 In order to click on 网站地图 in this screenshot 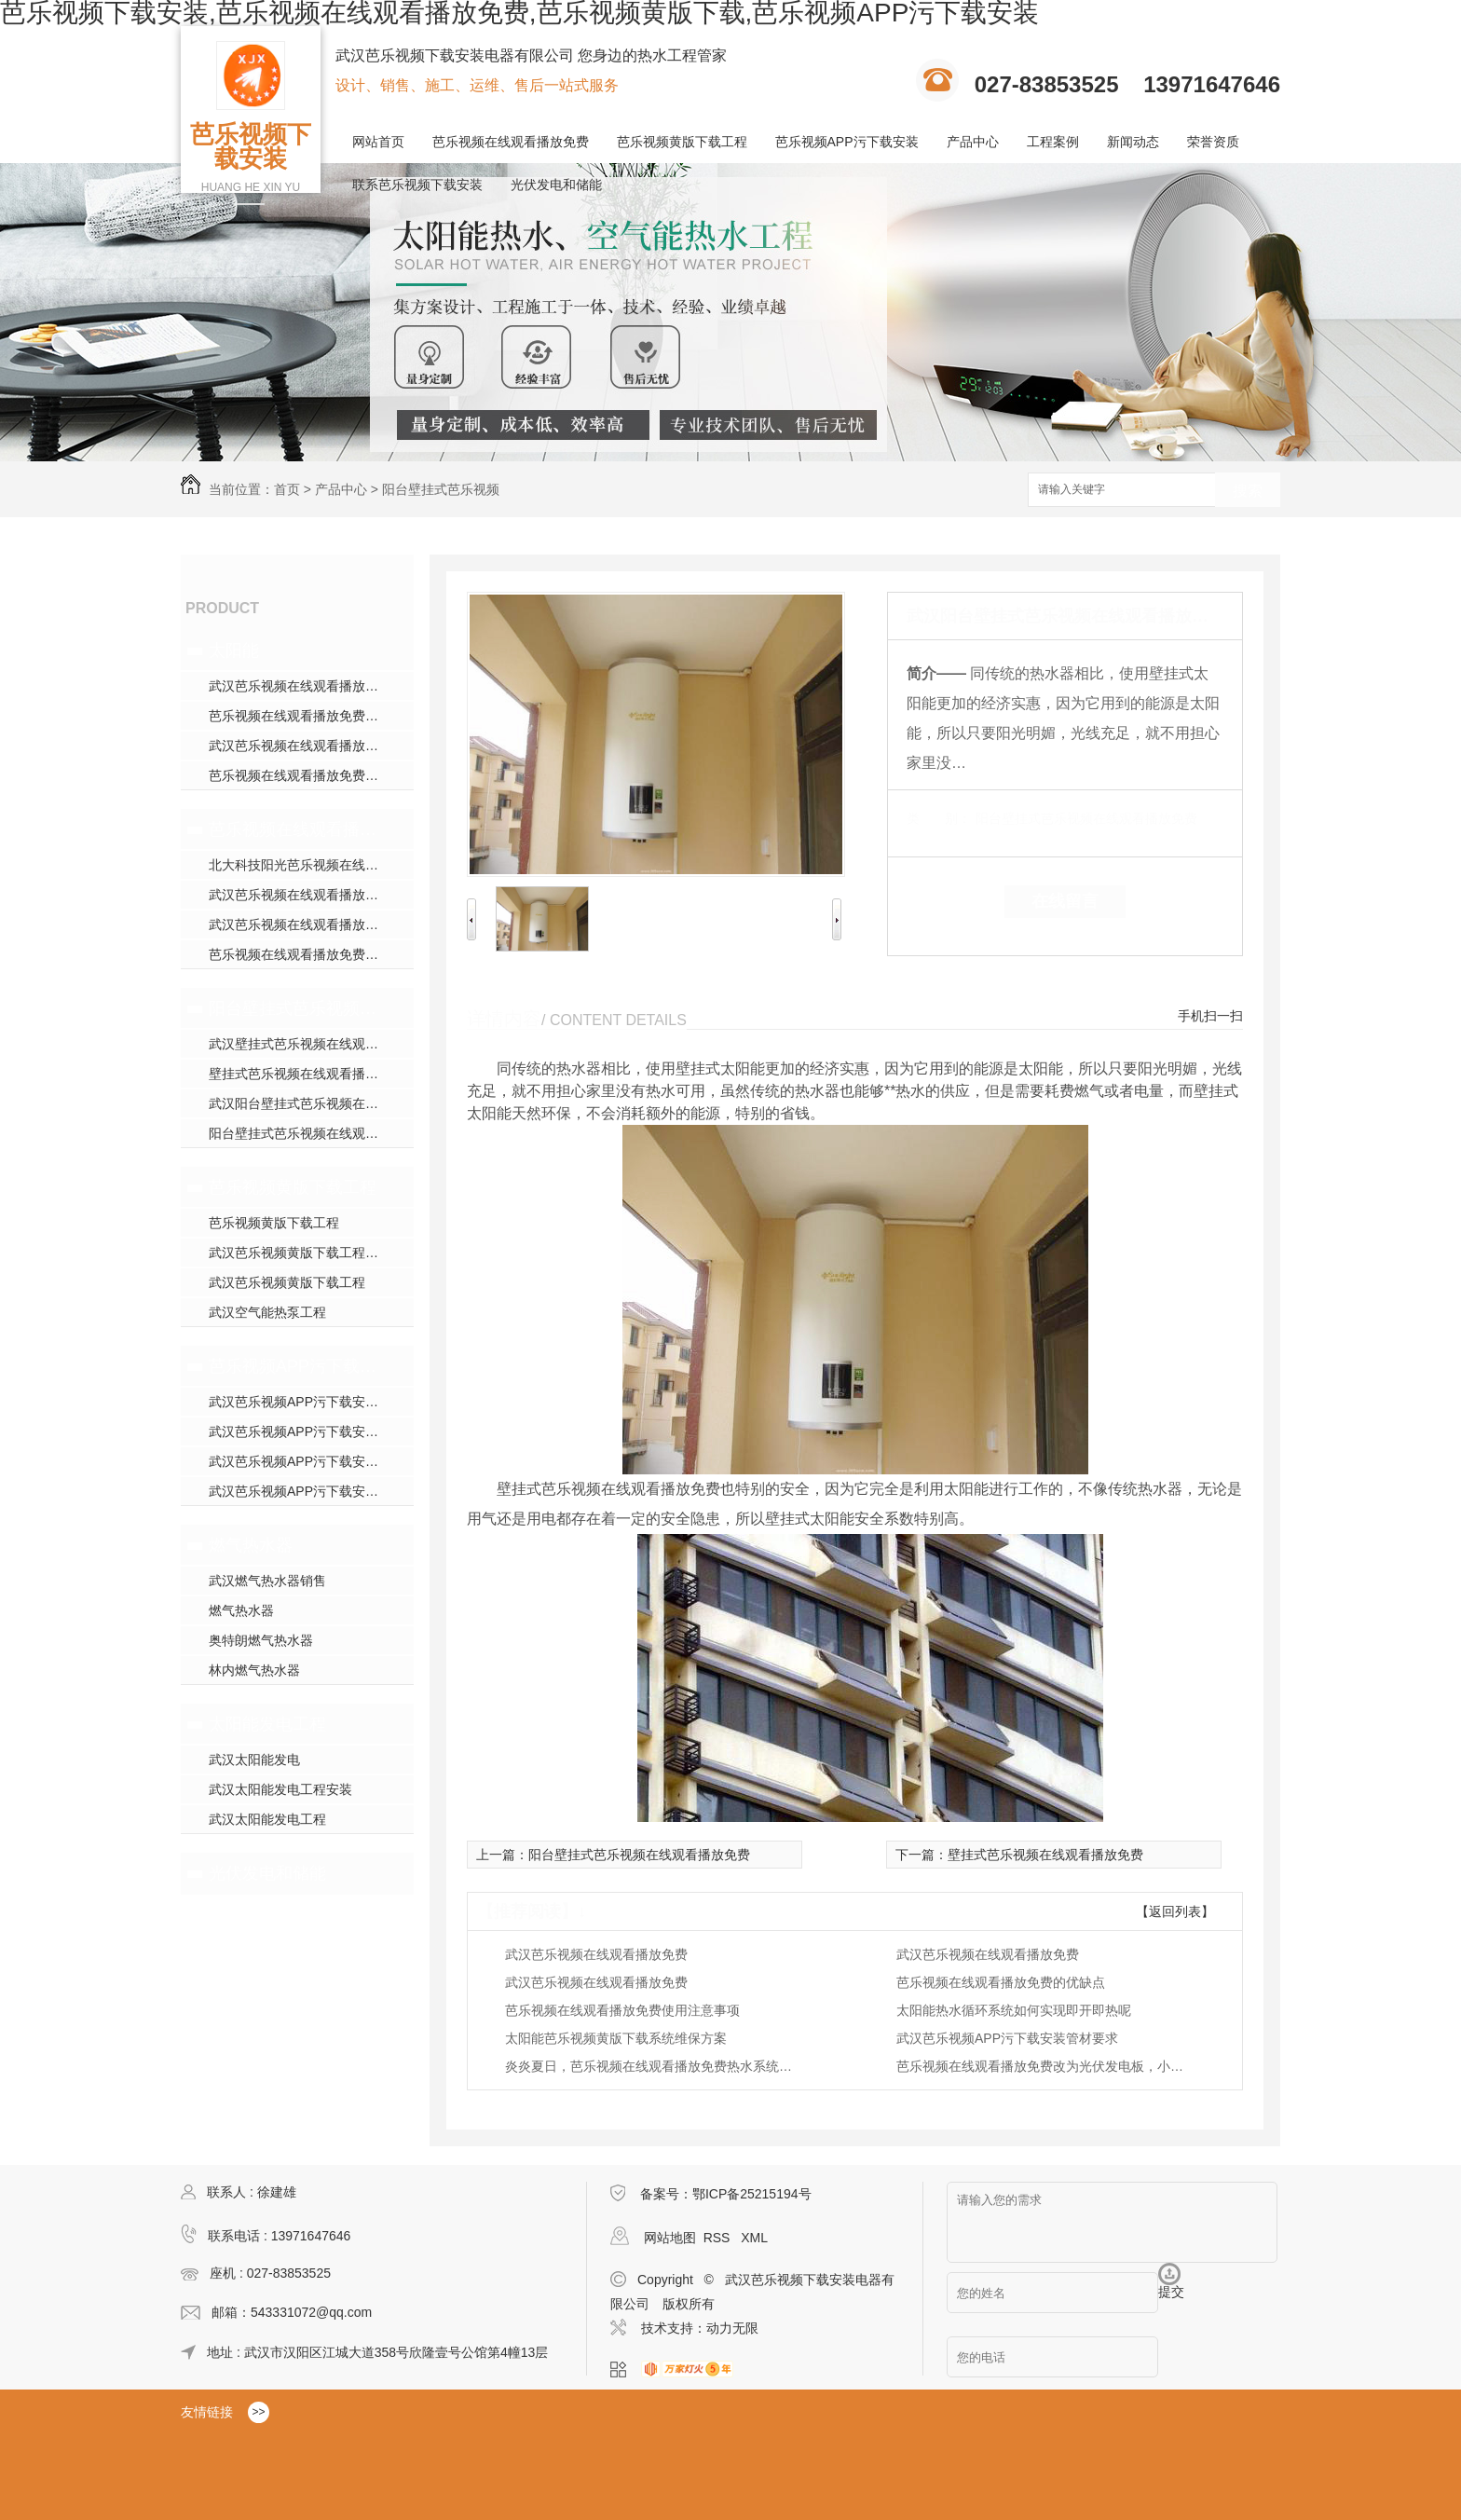, I will do `click(670, 2237)`.